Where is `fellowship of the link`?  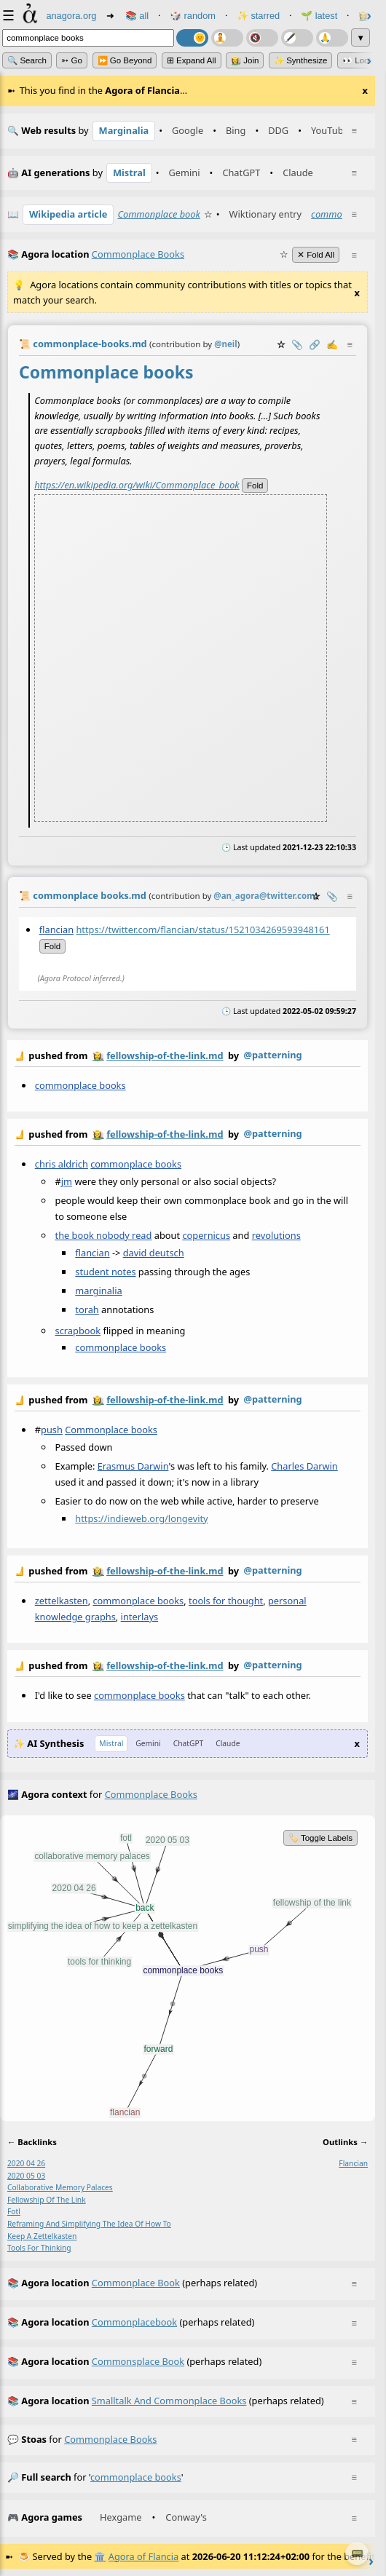 fellowship of the link is located at coordinates (46, 2200).